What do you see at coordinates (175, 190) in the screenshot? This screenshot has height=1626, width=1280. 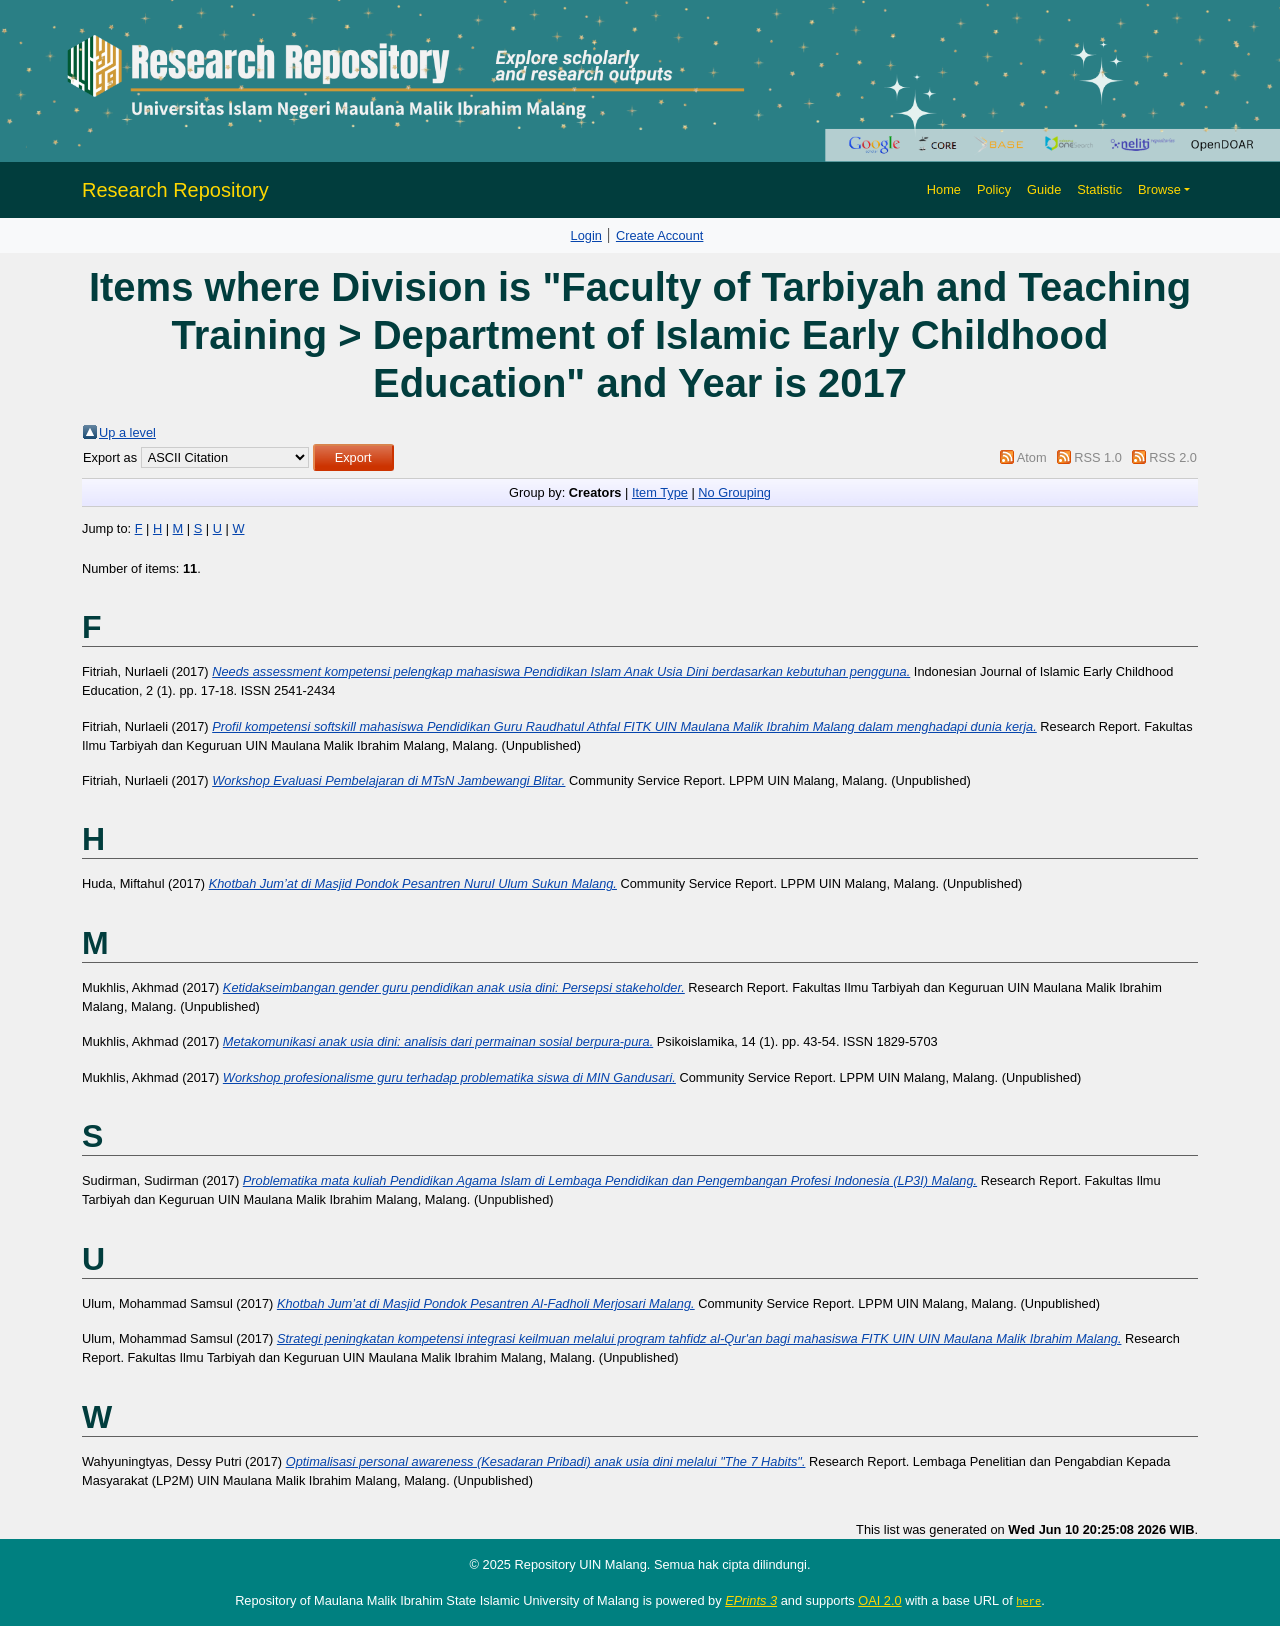 I see `Research Repository` at bounding box center [175, 190].